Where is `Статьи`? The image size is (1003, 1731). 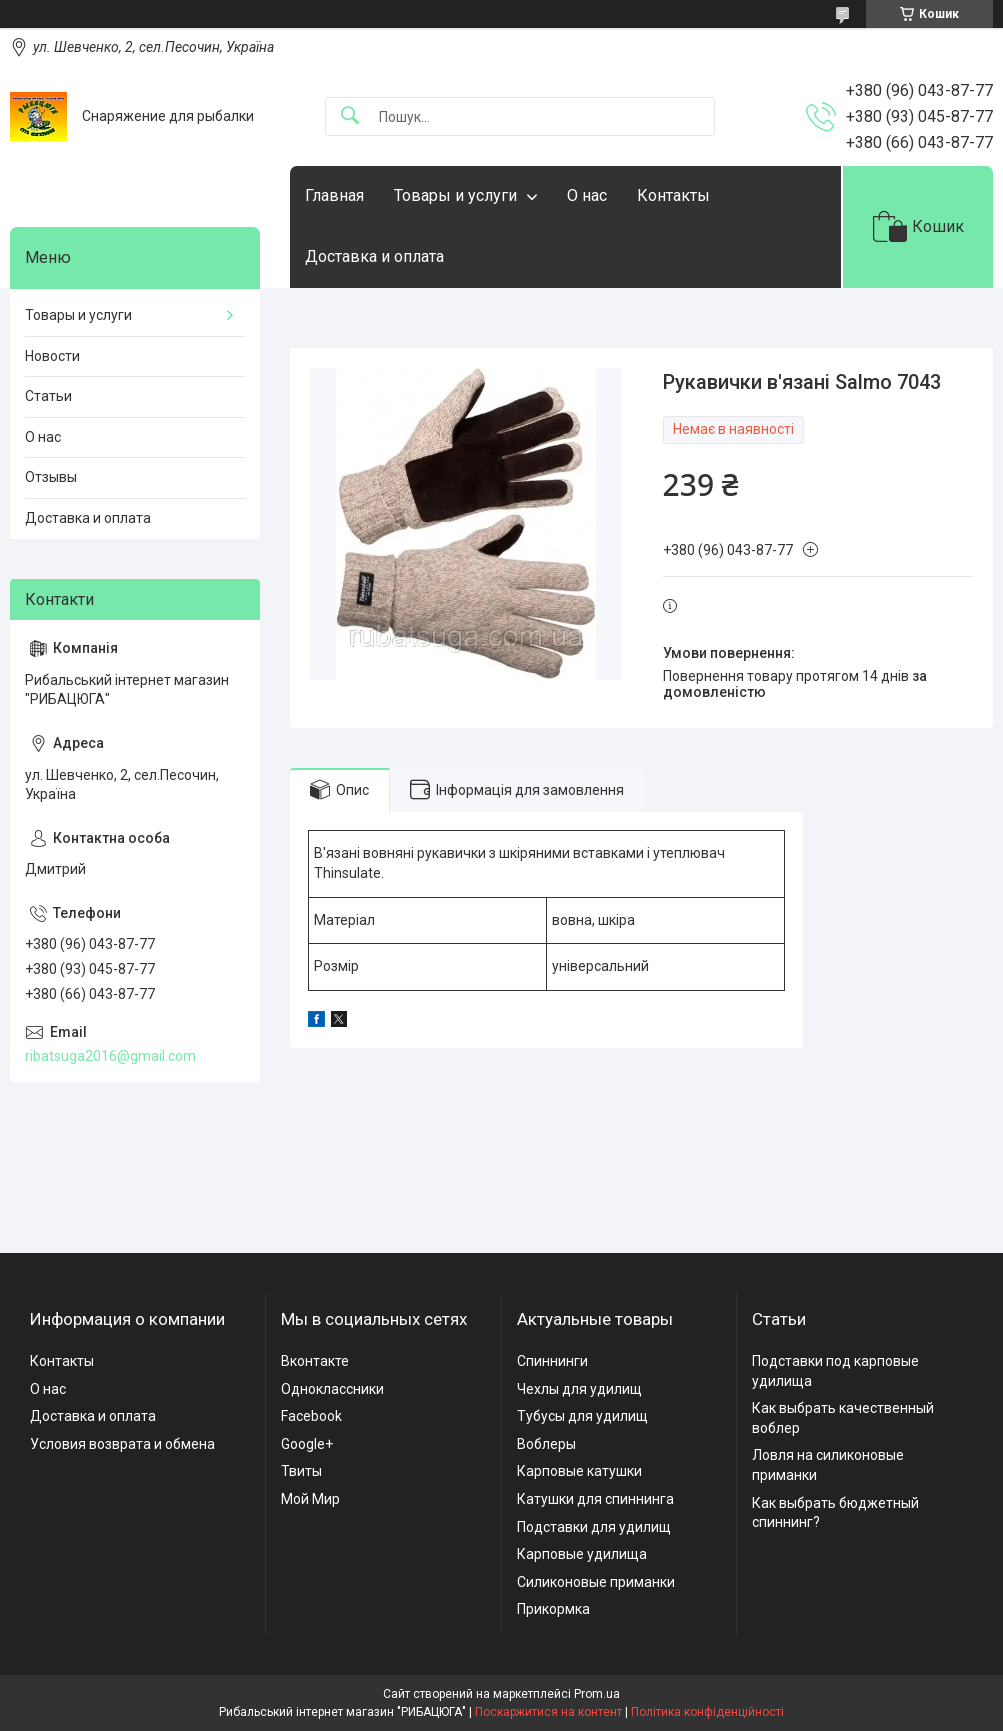
Статьи is located at coordinates (48, 396).